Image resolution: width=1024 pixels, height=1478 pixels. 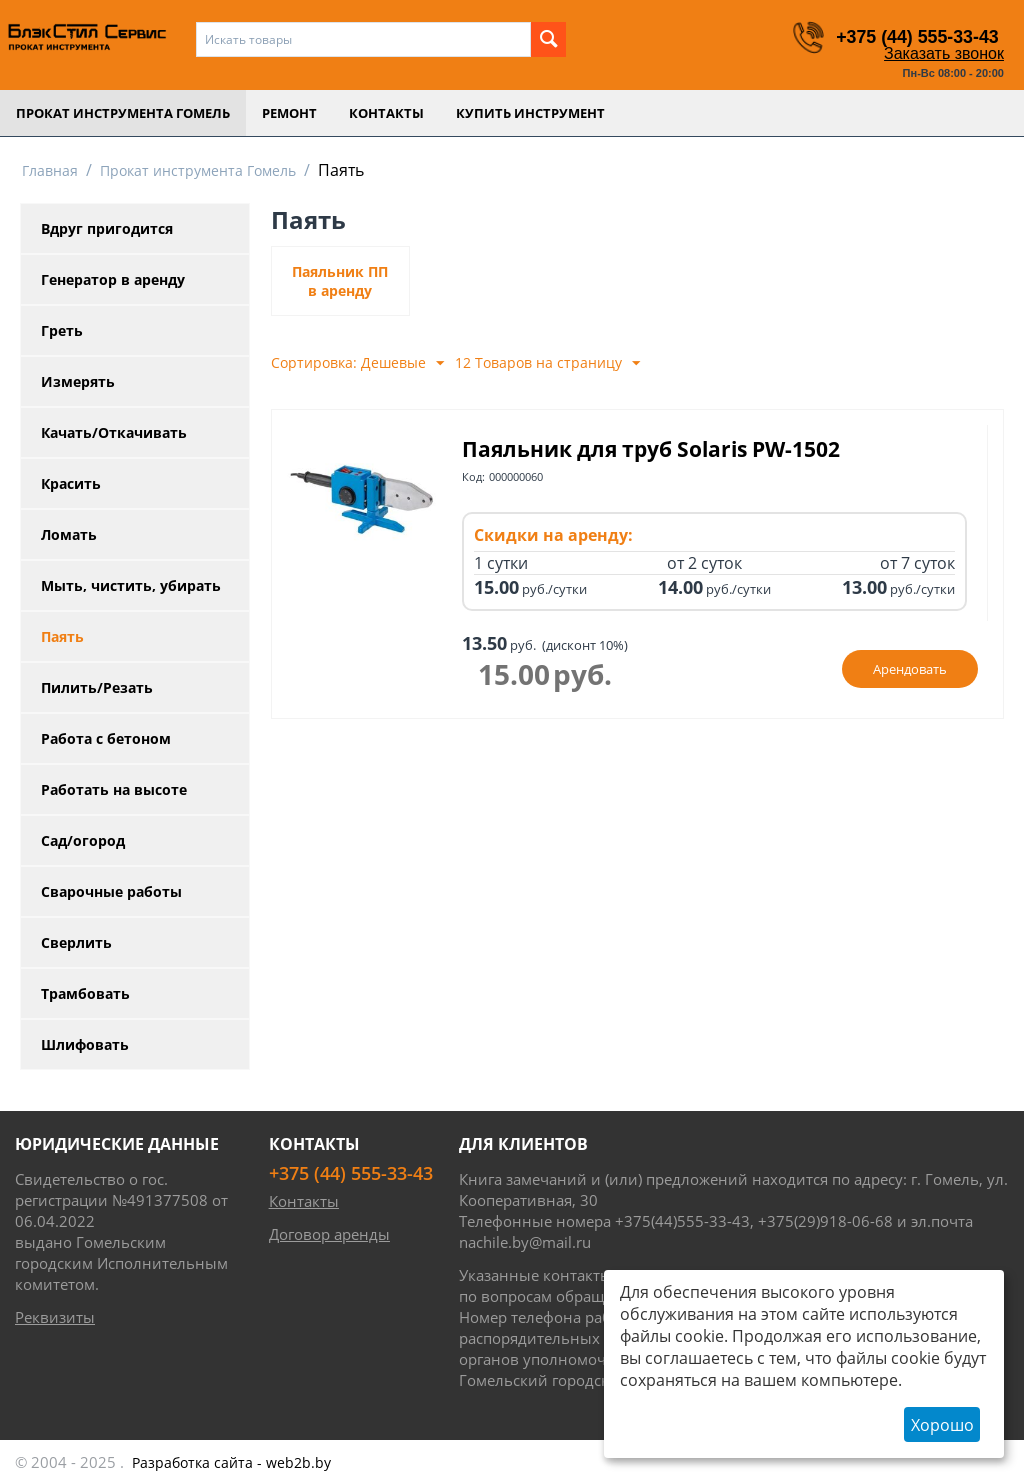 I want to click on Трамбовать, so click(x=85, y=993).